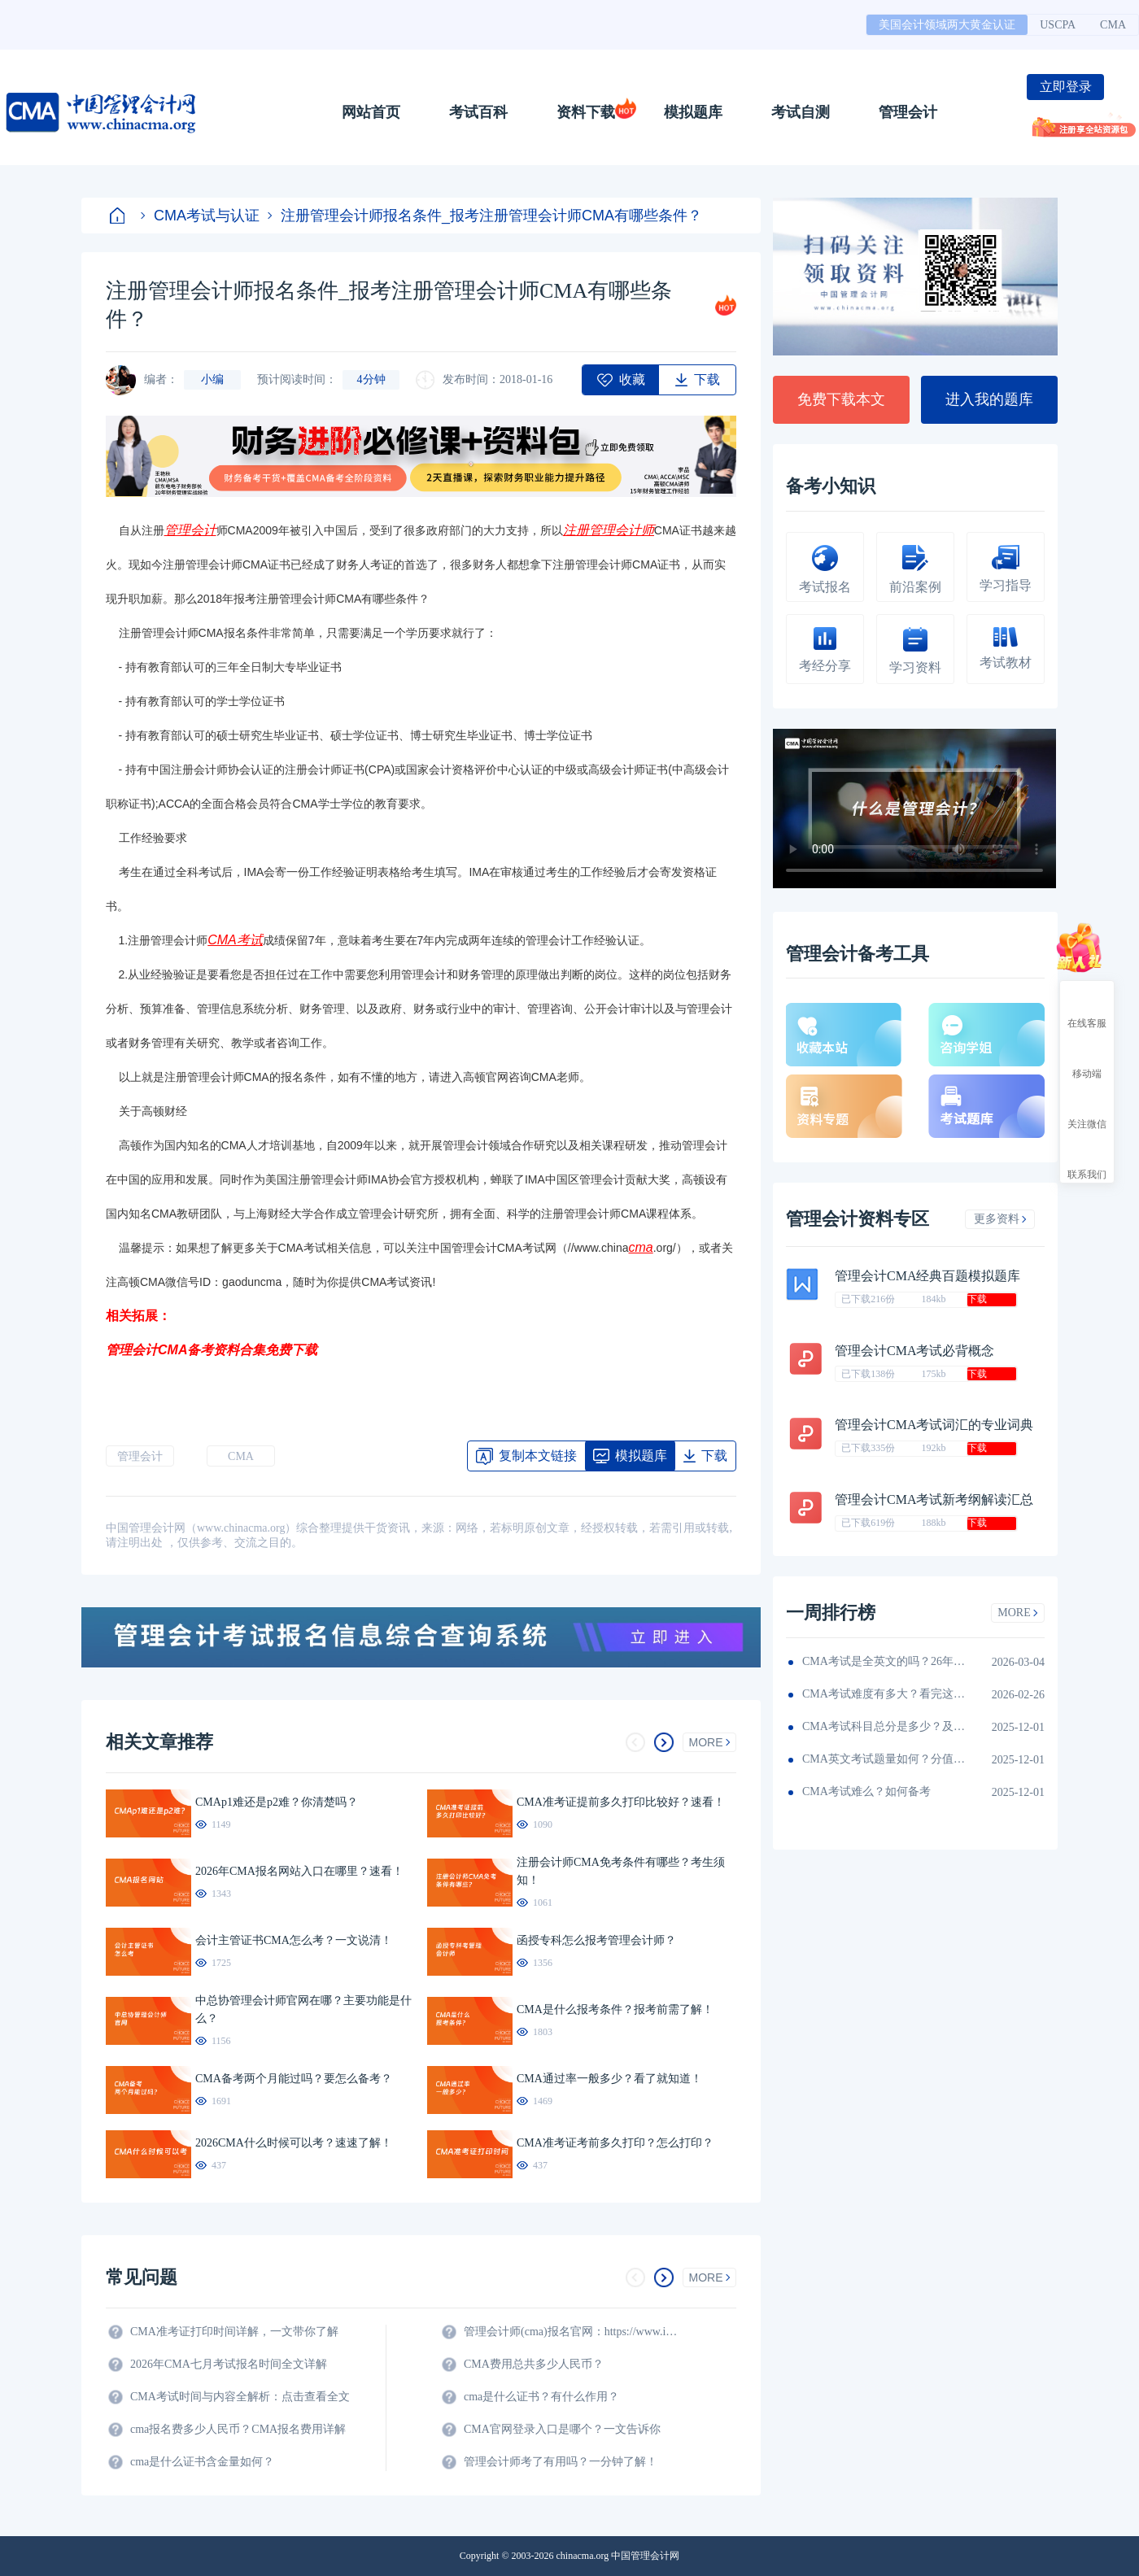 The image size is (1139, 2576). What do you see at coordinates (1066, 87) in the screenshot?
I see `立即登录` at bounding box center [1066, 87].